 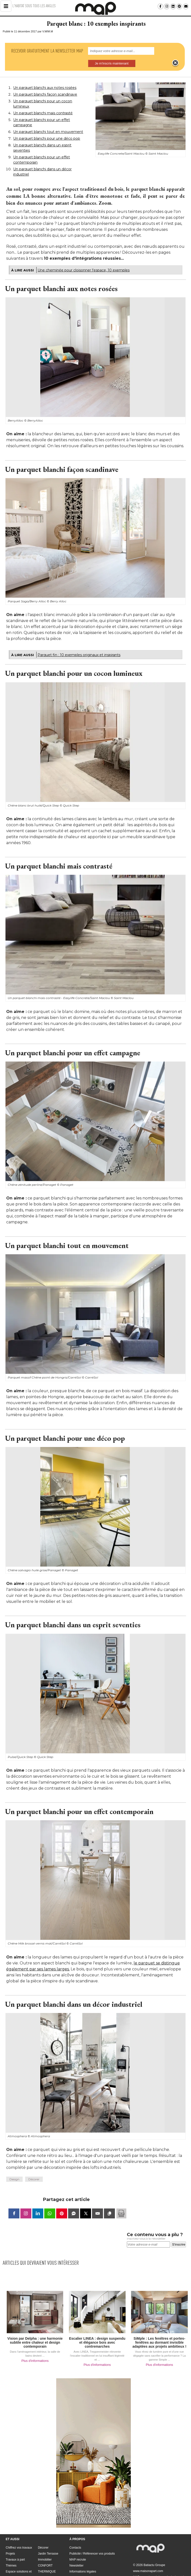 What do you see at coordinates (10, 2525) in the screenshot?
I see `Projets` at bounding box center [10, 2525].